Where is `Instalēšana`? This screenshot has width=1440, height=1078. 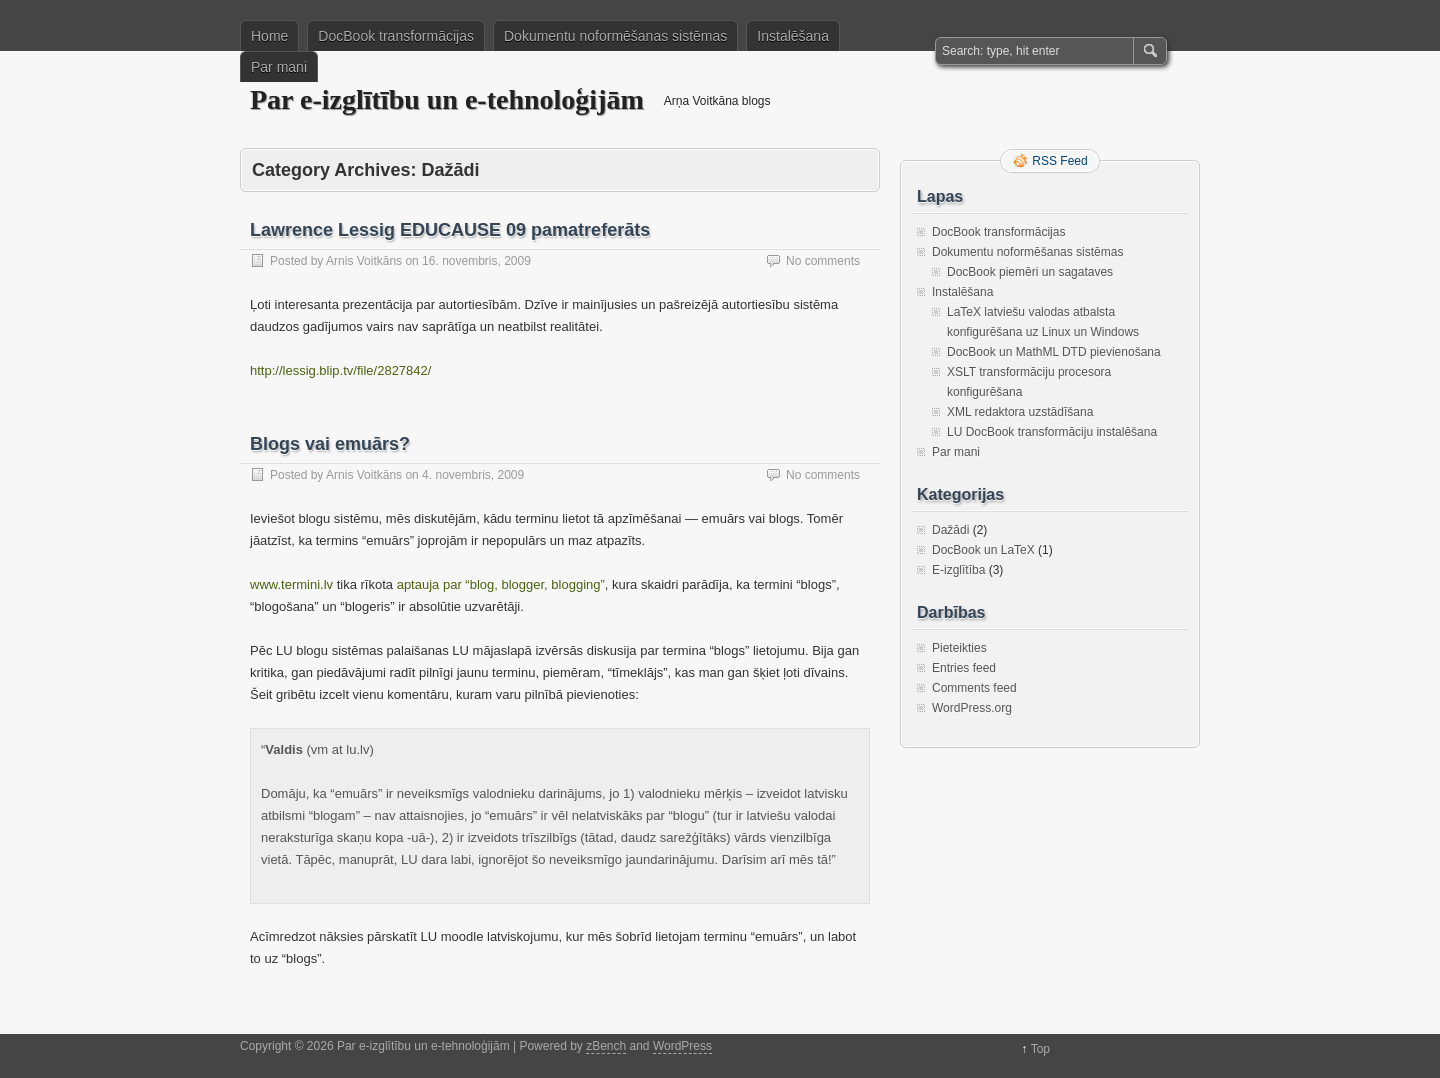
Instalēšana is located at coordinates (793, 36).